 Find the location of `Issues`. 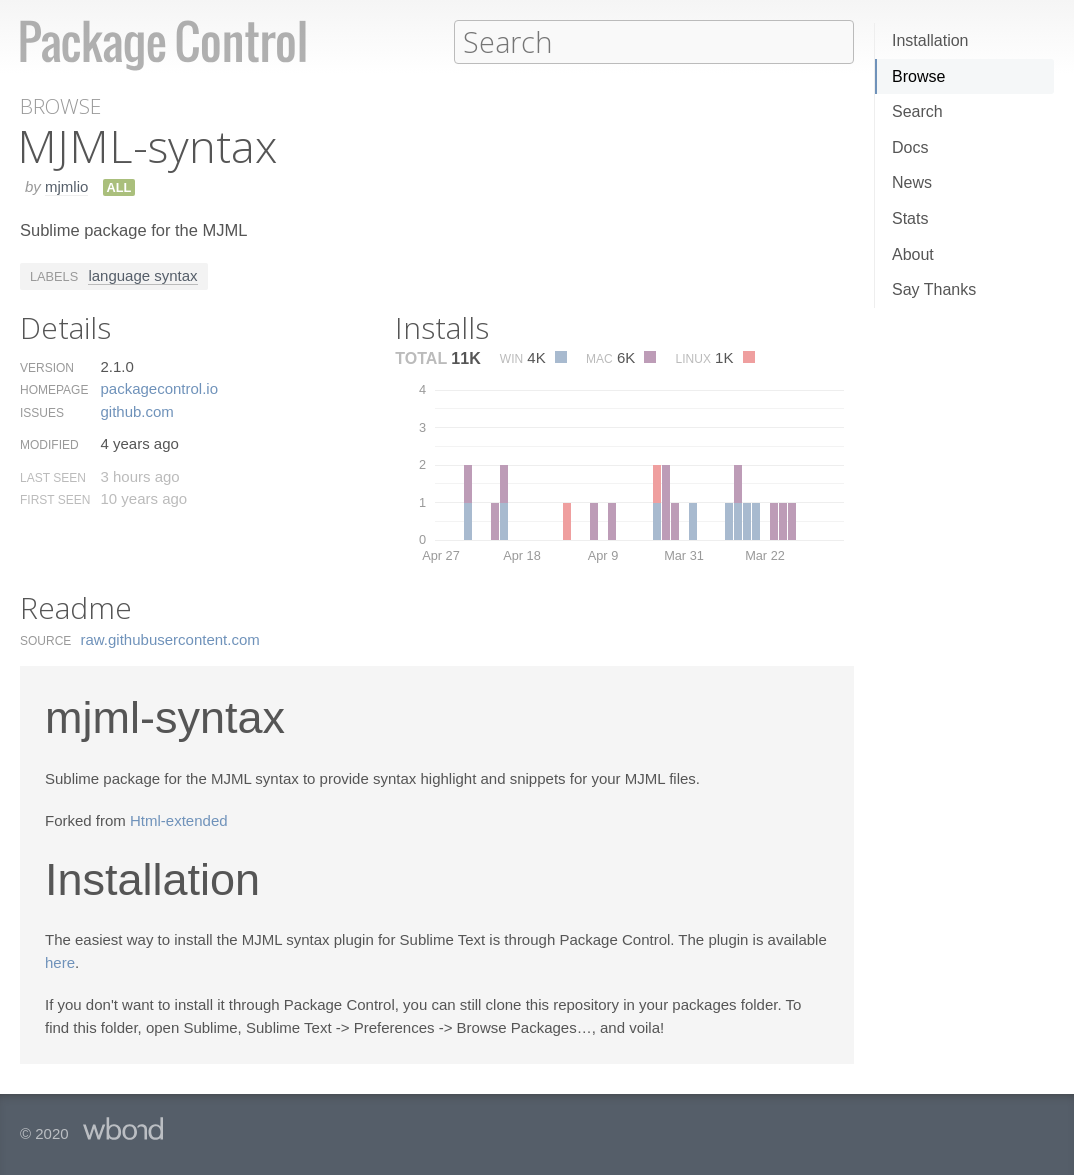

Issues is located at coordinates (42, 412).